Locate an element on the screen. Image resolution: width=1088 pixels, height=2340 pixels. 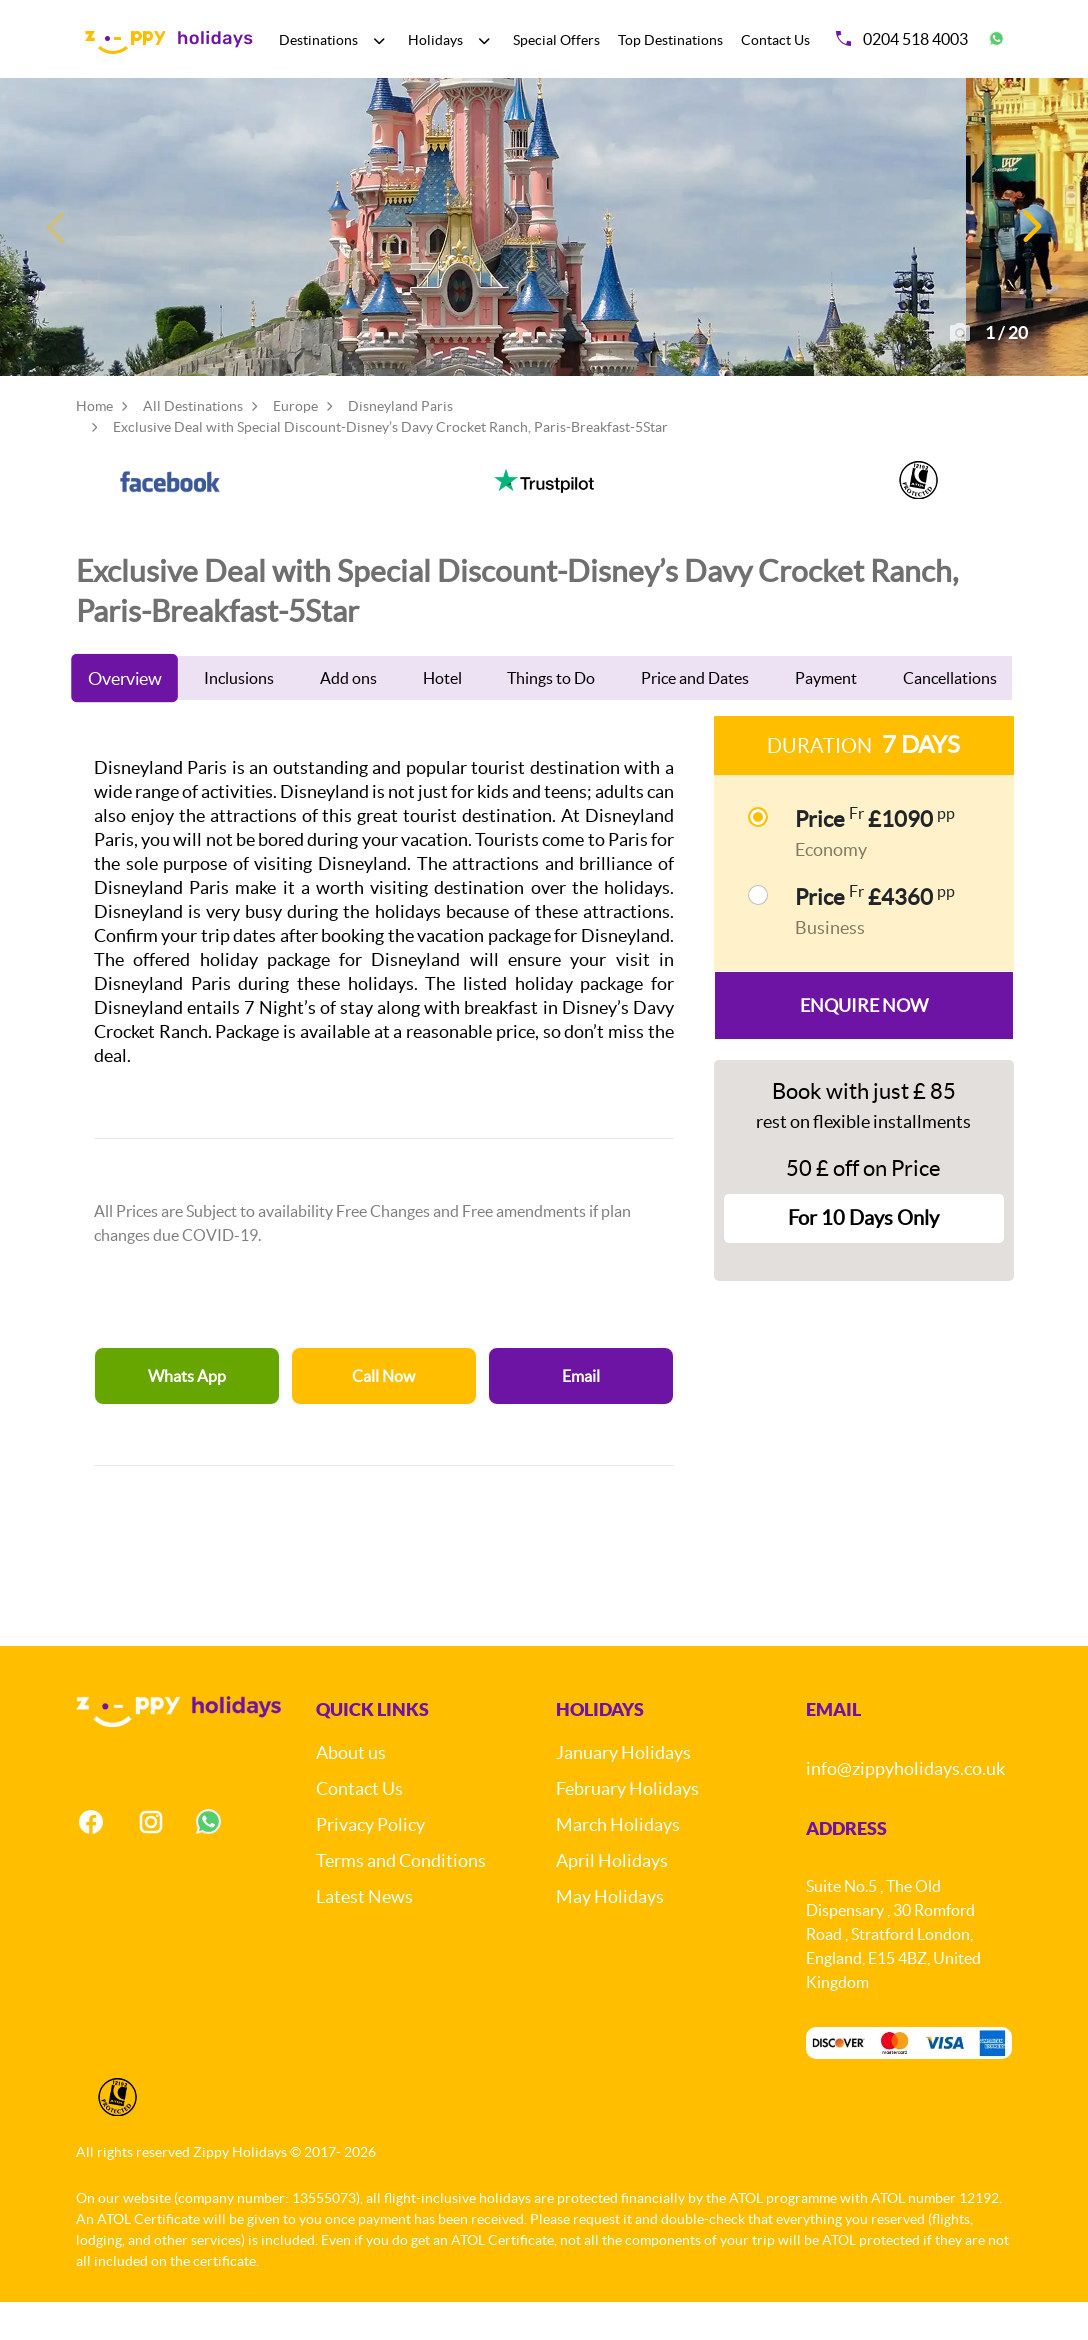
Home is located at coordinates (94, 445).